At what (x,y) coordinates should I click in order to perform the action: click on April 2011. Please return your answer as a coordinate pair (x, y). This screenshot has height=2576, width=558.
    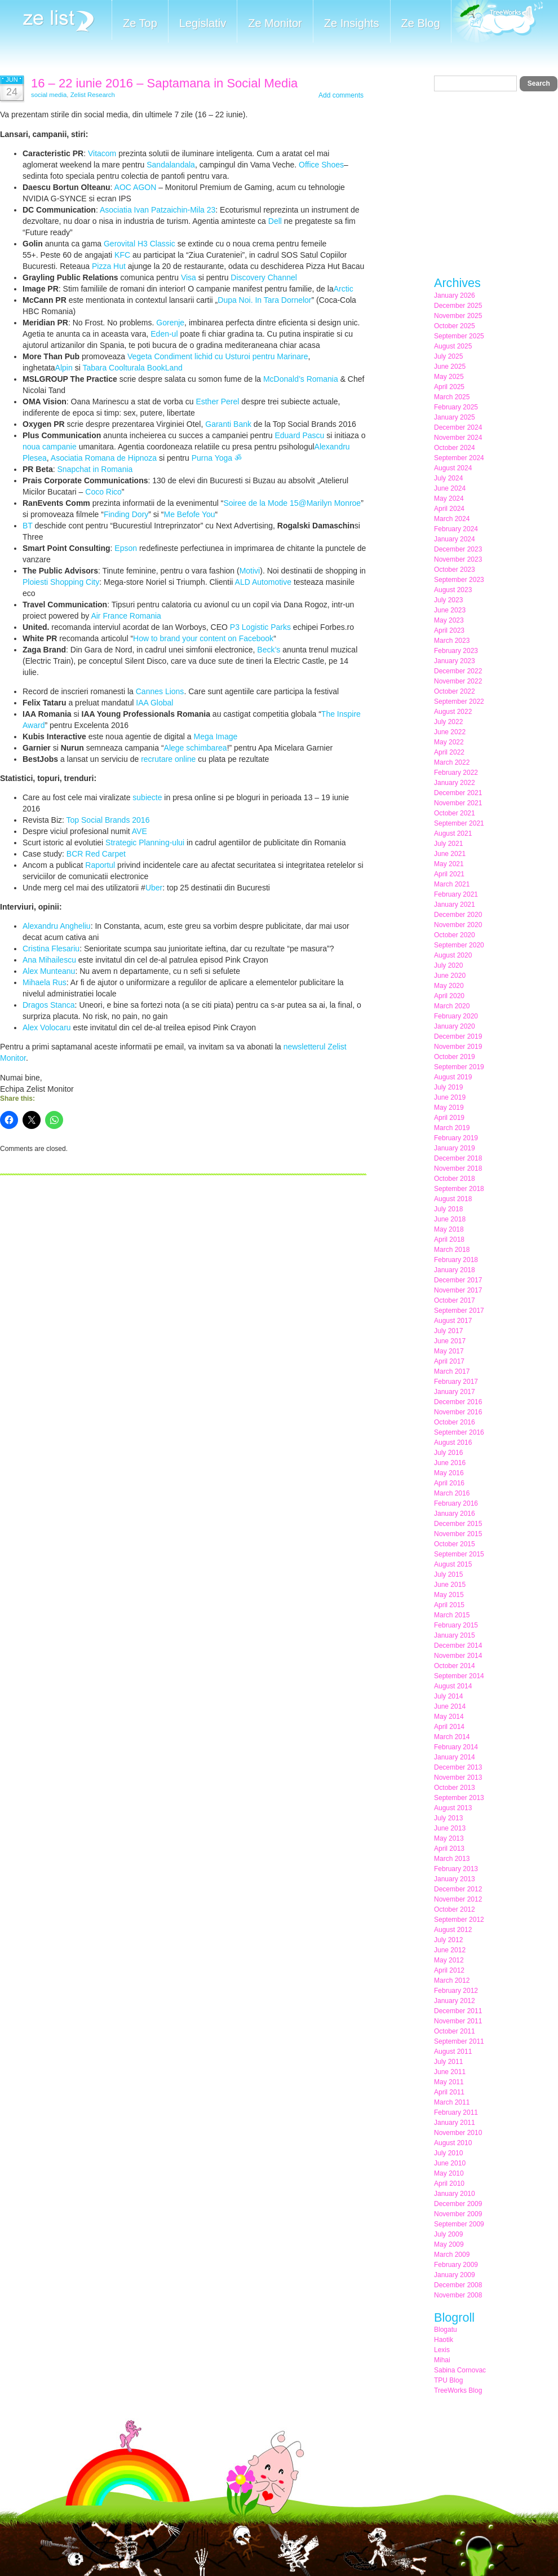
    Looking at the image, I should click on (449, 2092).